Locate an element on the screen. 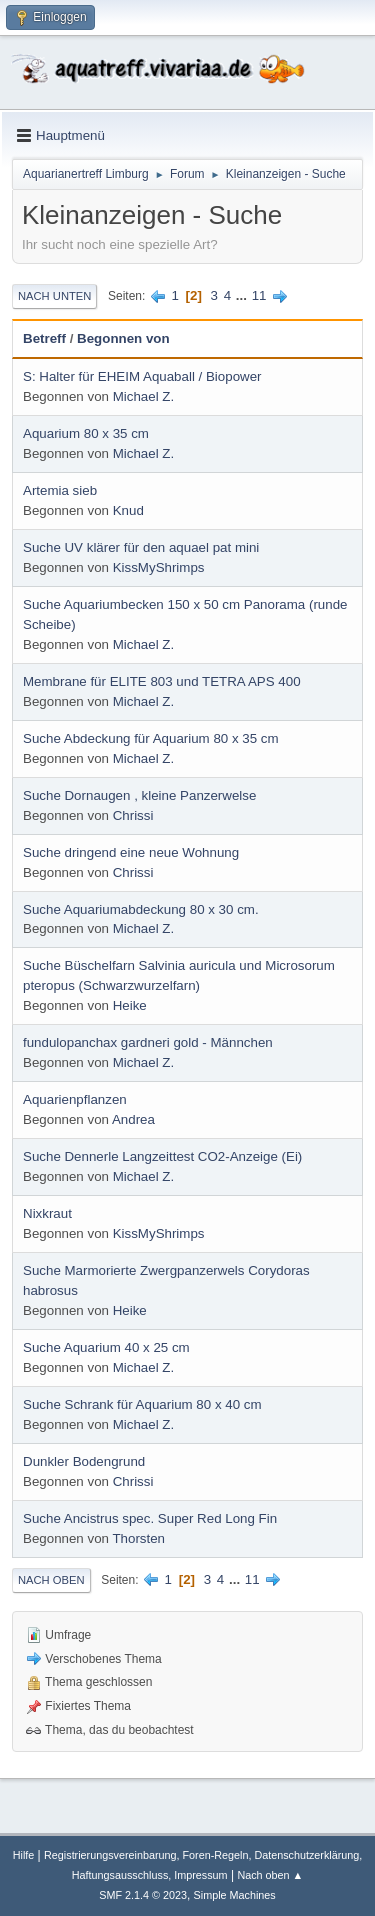 Image resolution: width=375 pixels, height=1916 pixels. Chrissi is located at coordinates (133, 815).